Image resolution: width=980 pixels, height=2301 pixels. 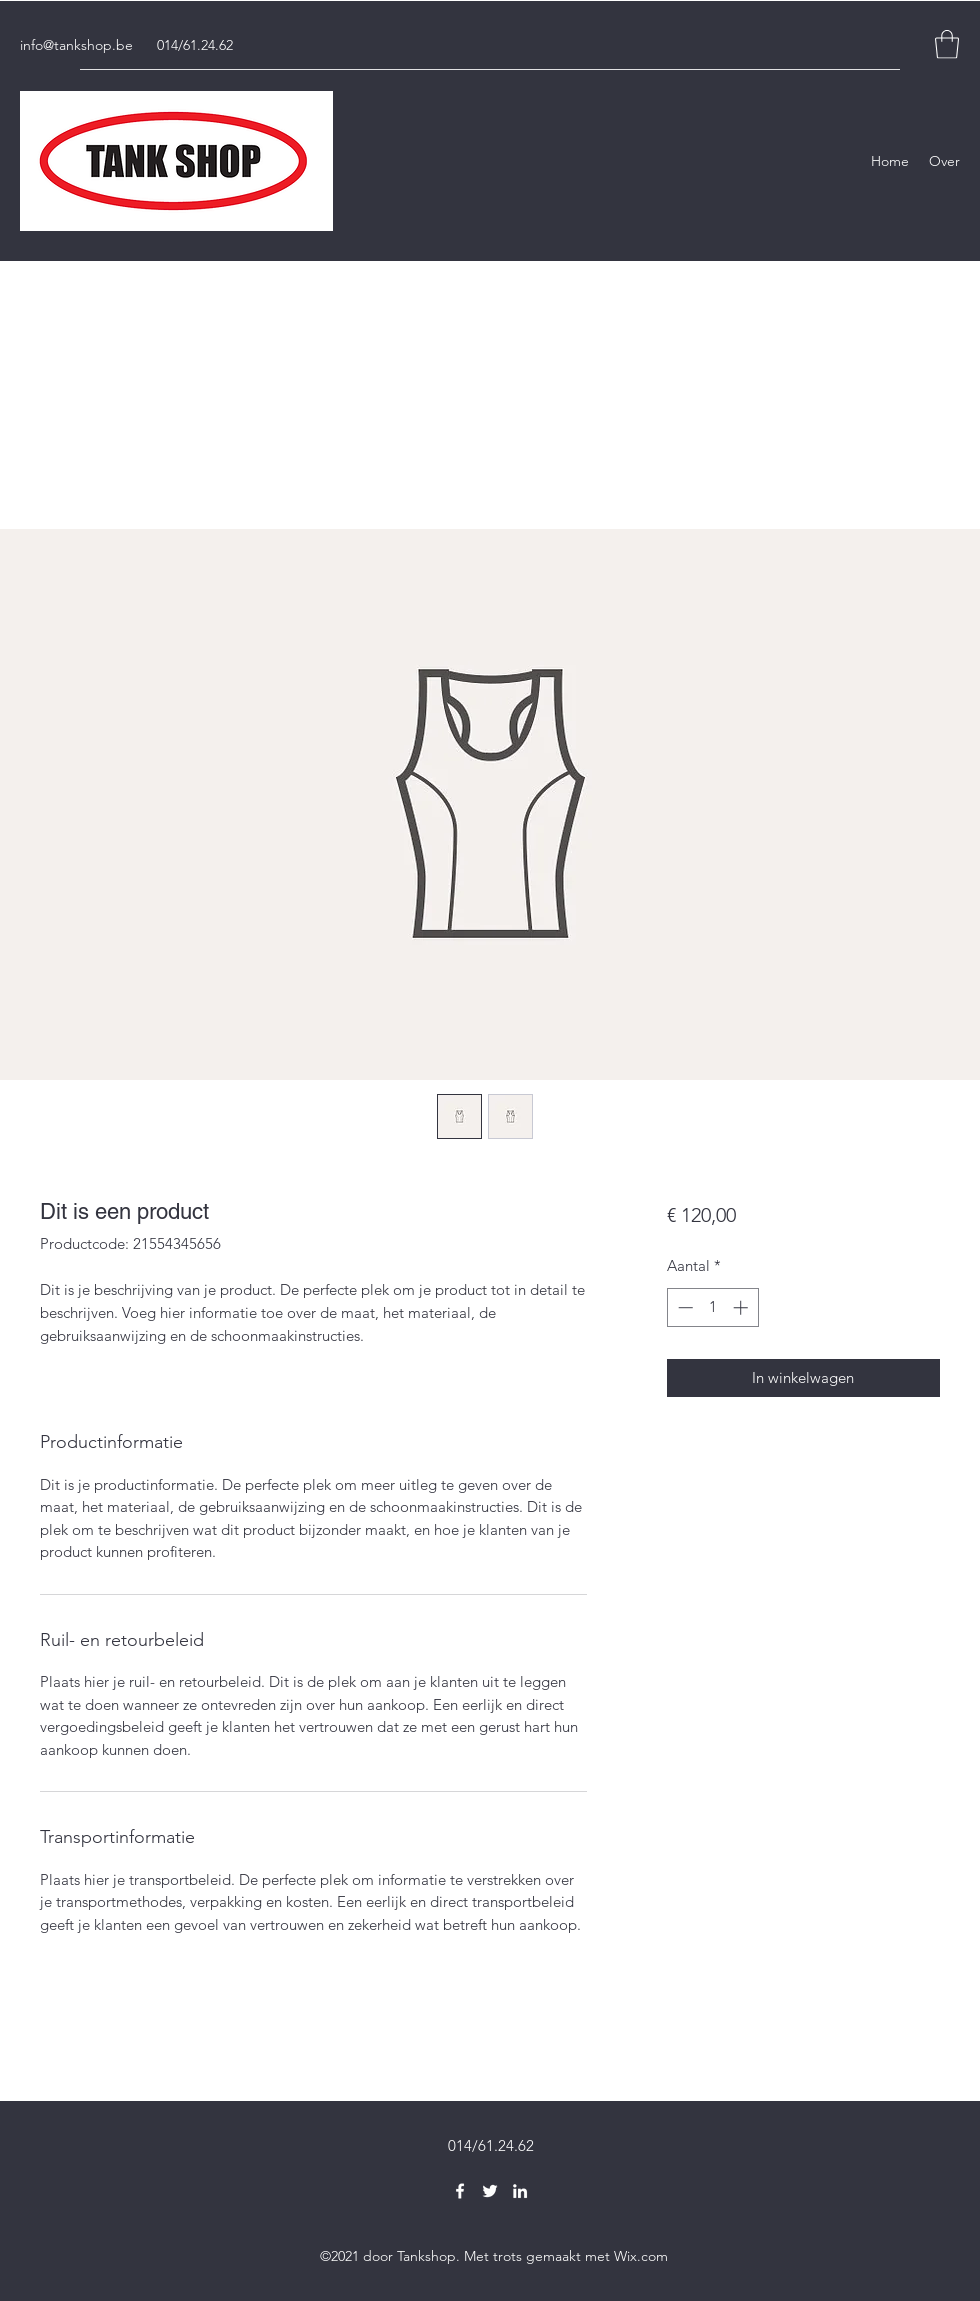 I want to click on info@tankshop.be, so click(x=76, y=45).